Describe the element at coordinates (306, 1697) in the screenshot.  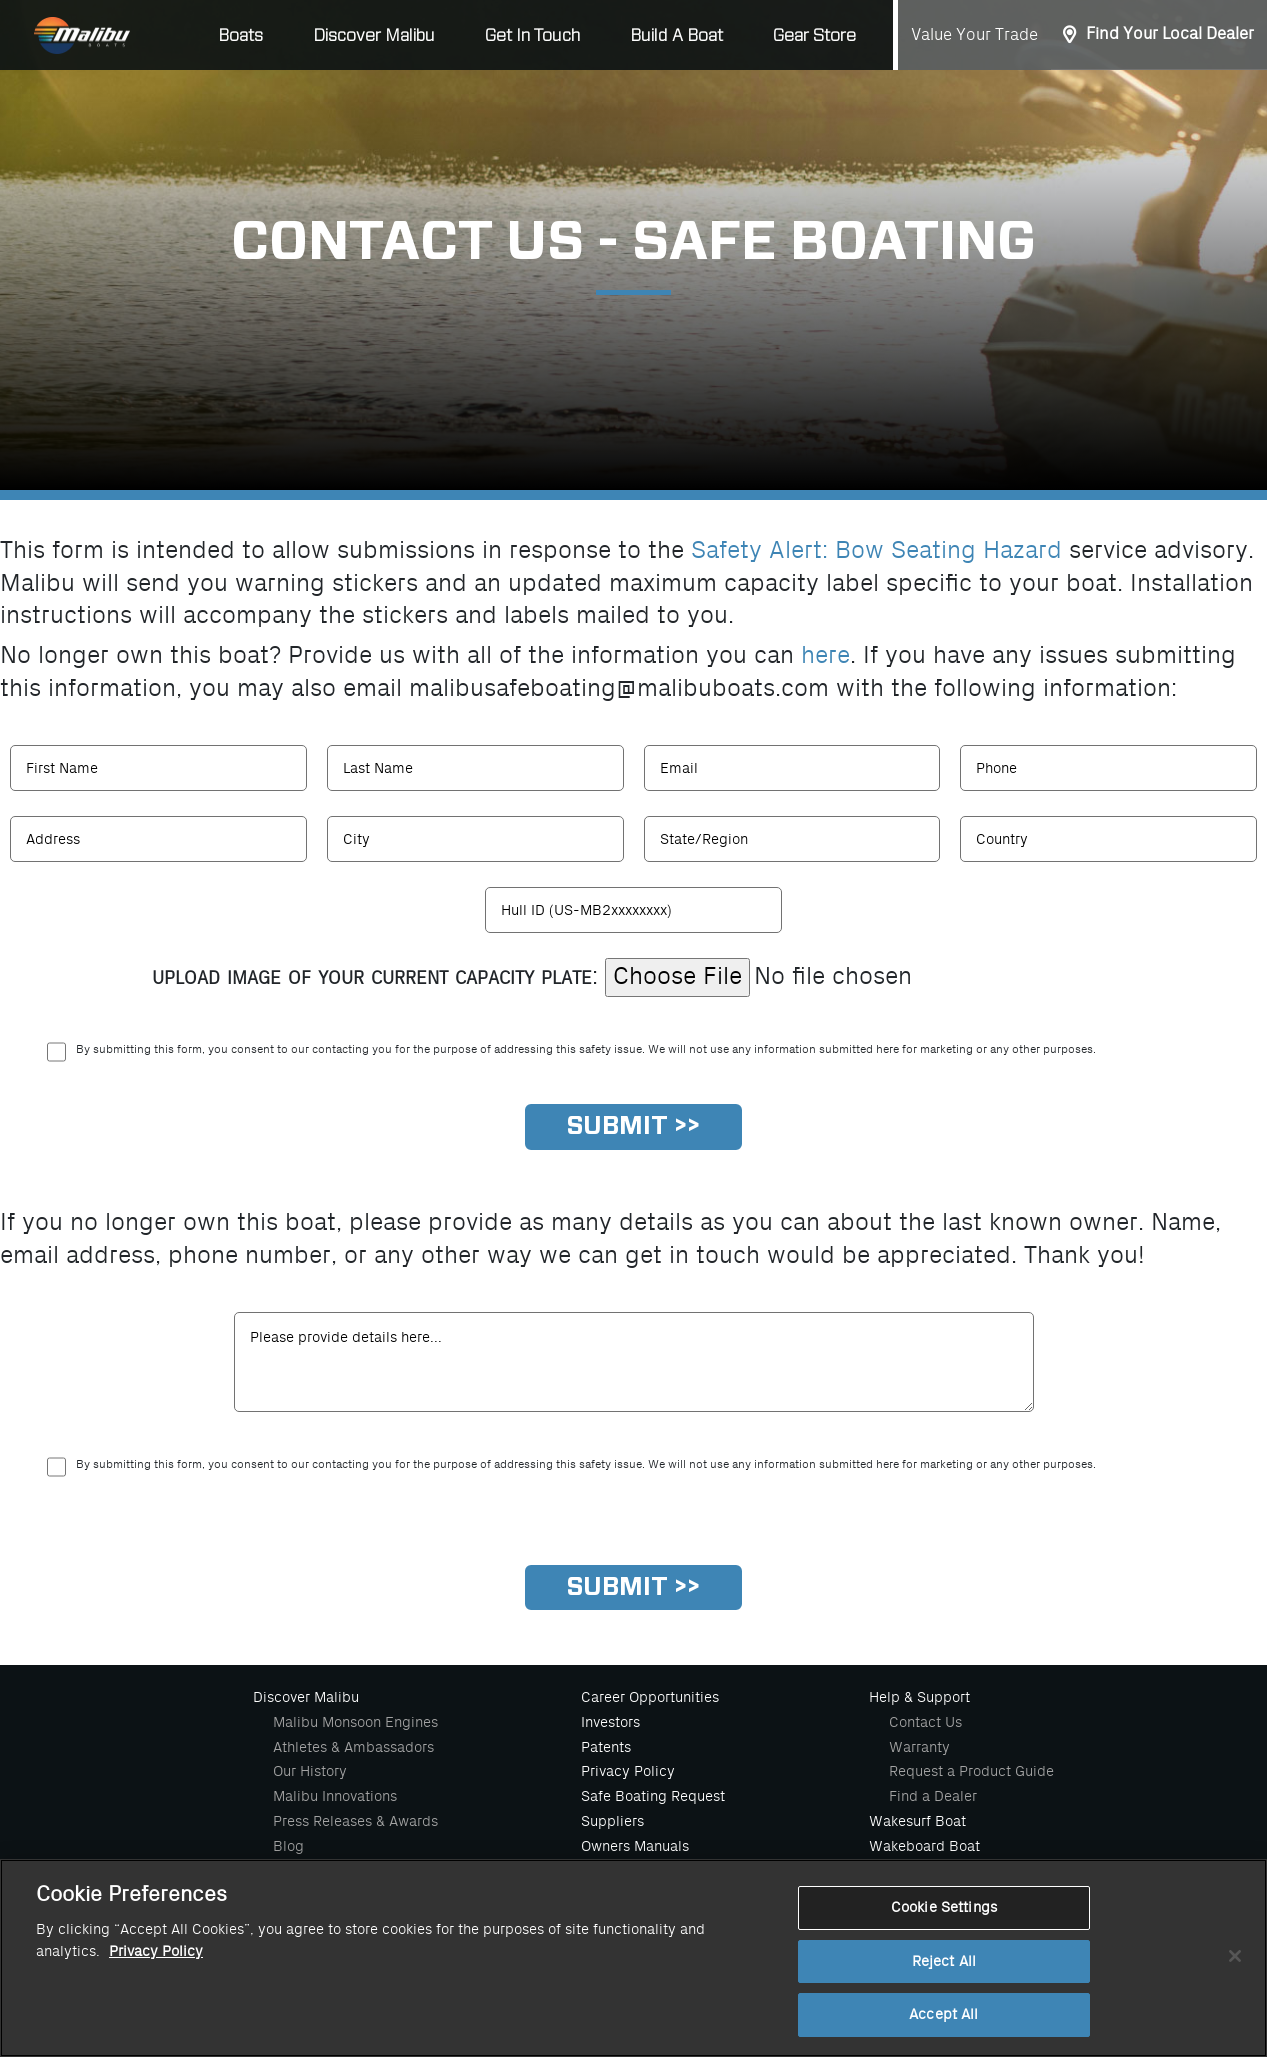
I see `Discover Malibu` at that location.